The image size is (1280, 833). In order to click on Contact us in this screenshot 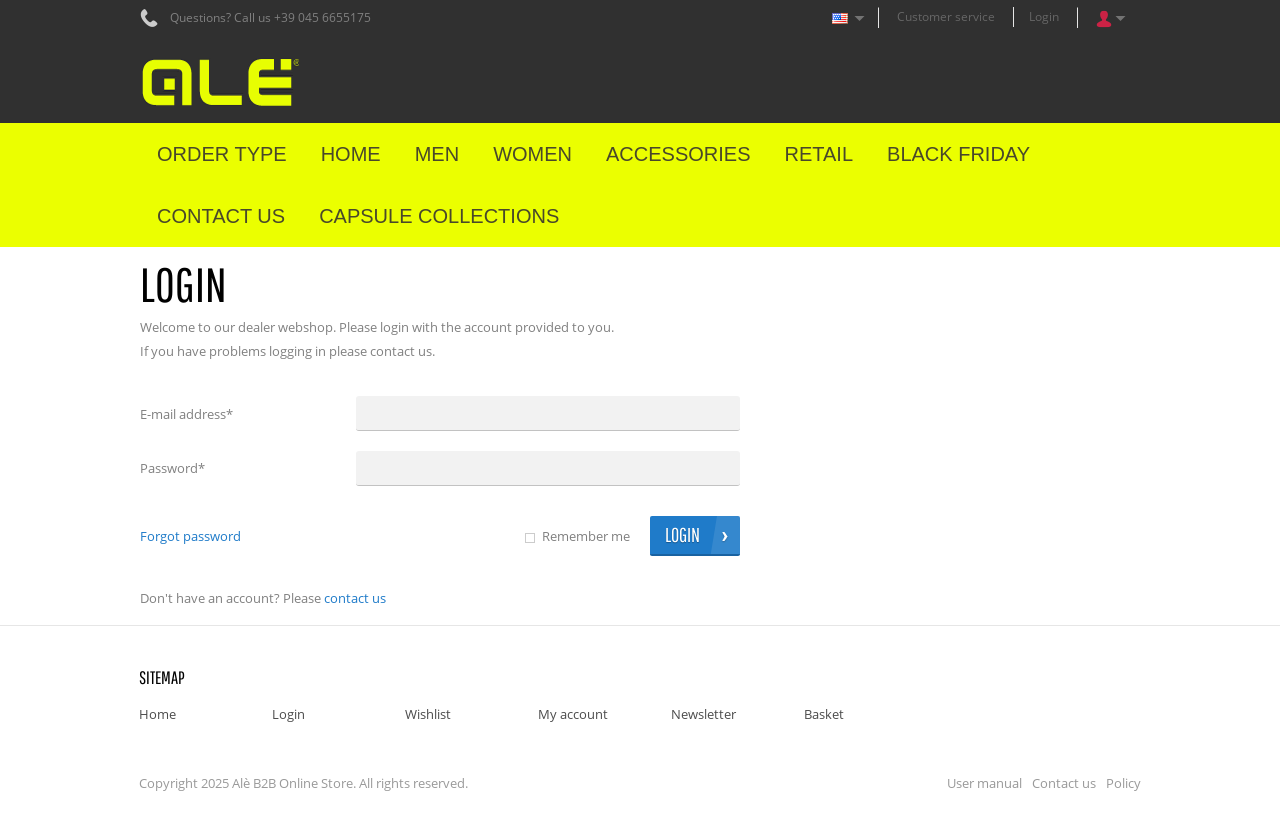, I will do `click(355, 598)`.